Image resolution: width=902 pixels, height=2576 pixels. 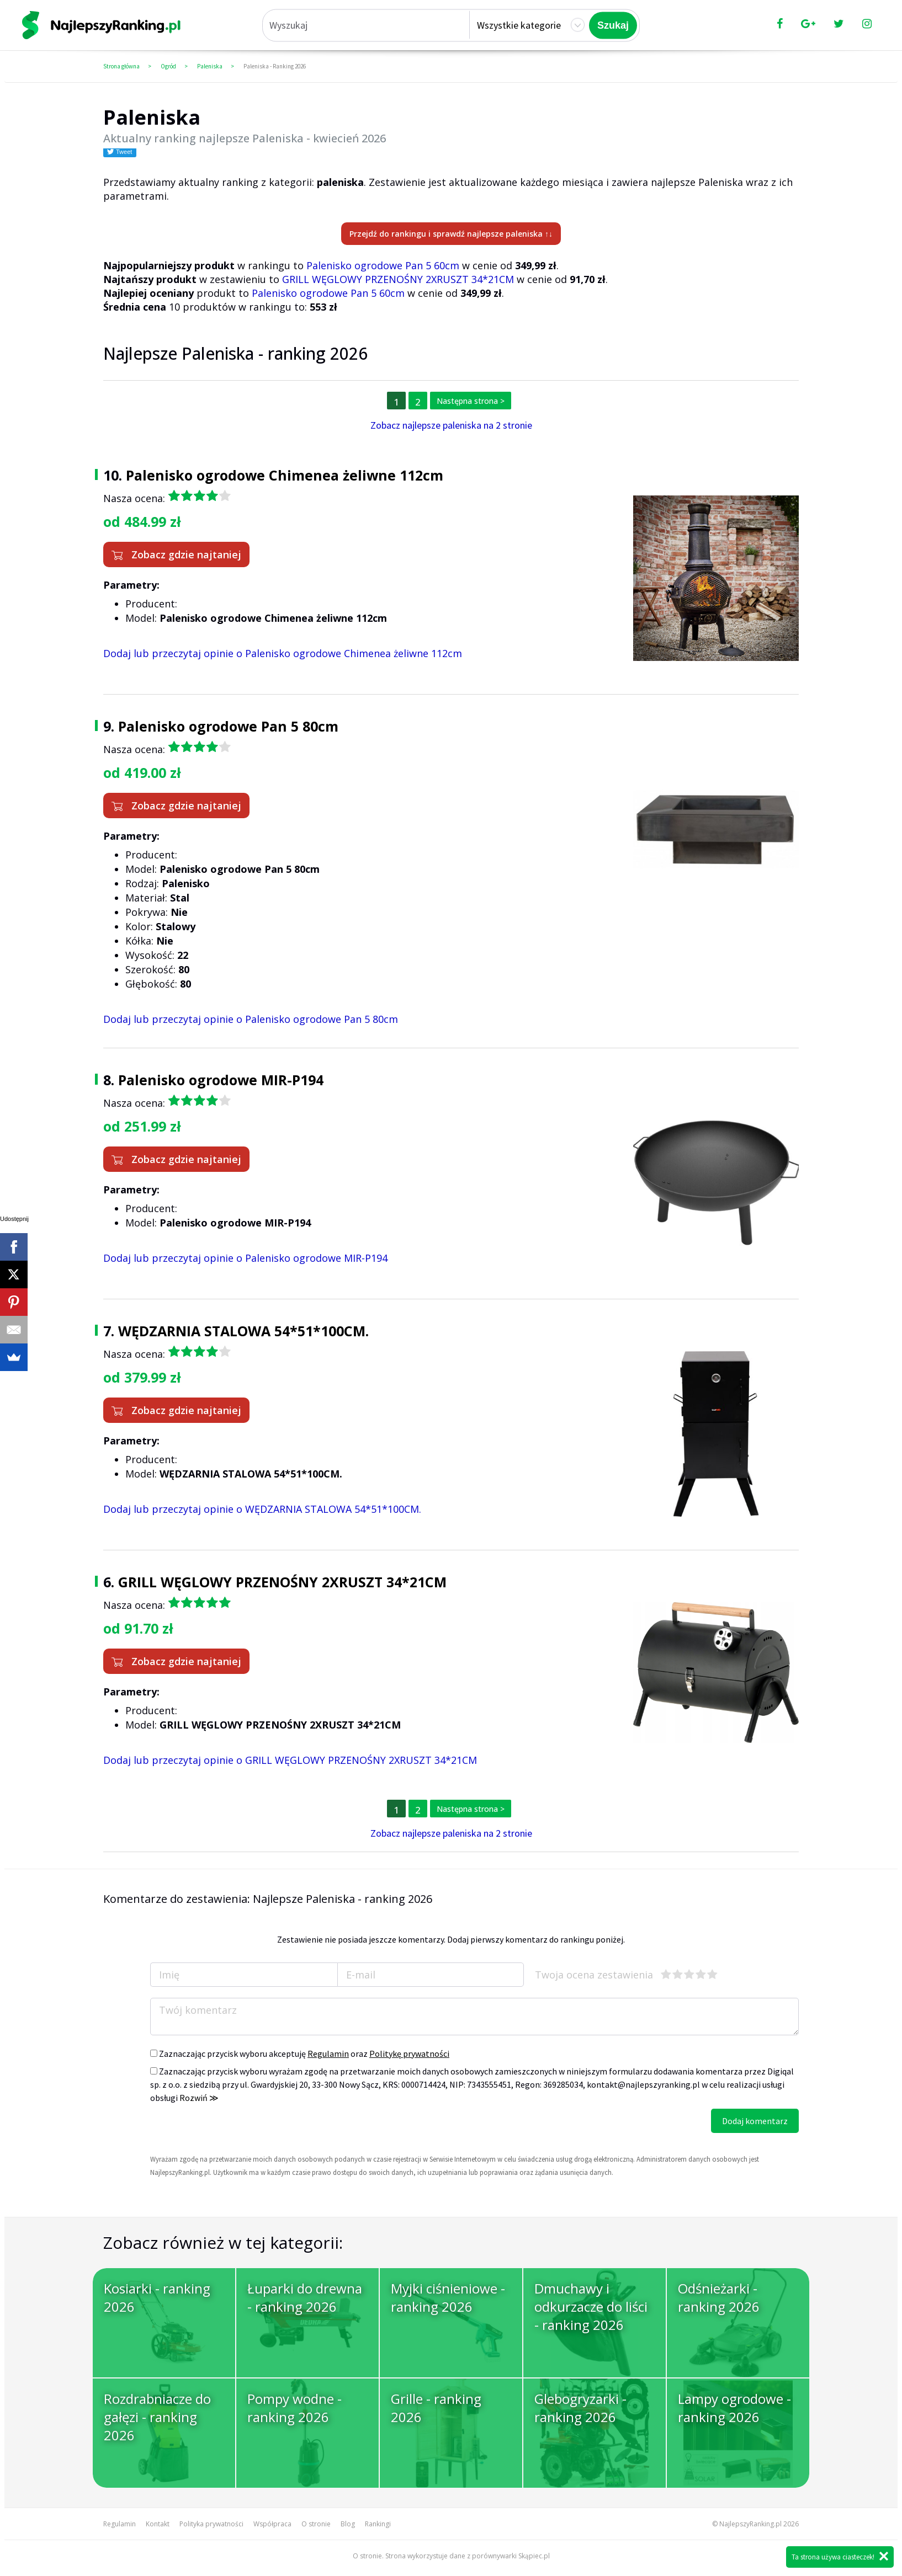 I want to click on Blog, so click(x=348, y=2524).